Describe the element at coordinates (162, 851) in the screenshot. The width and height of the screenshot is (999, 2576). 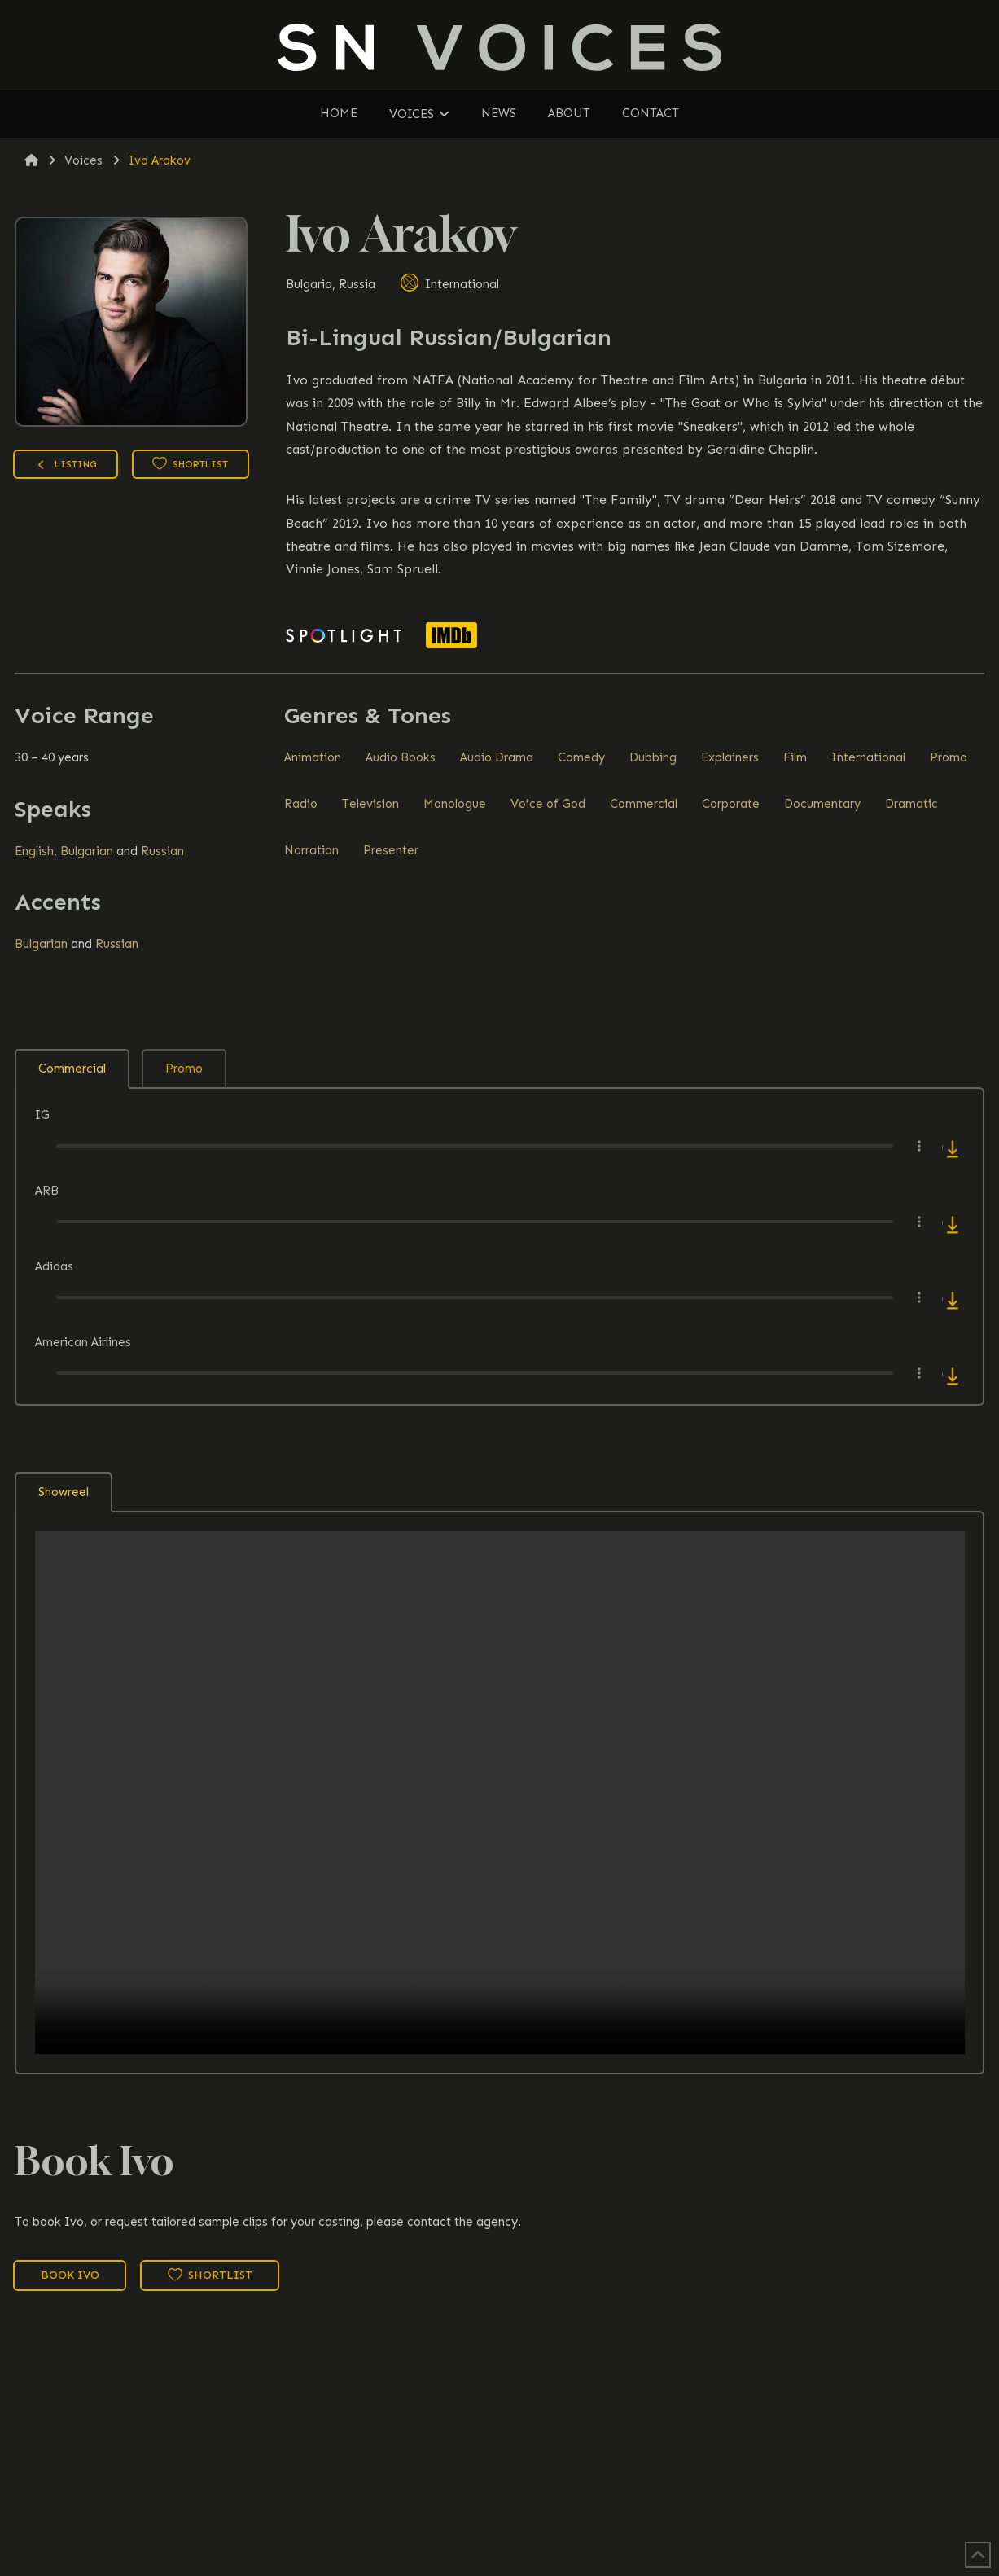
I see `Russian` at that location.